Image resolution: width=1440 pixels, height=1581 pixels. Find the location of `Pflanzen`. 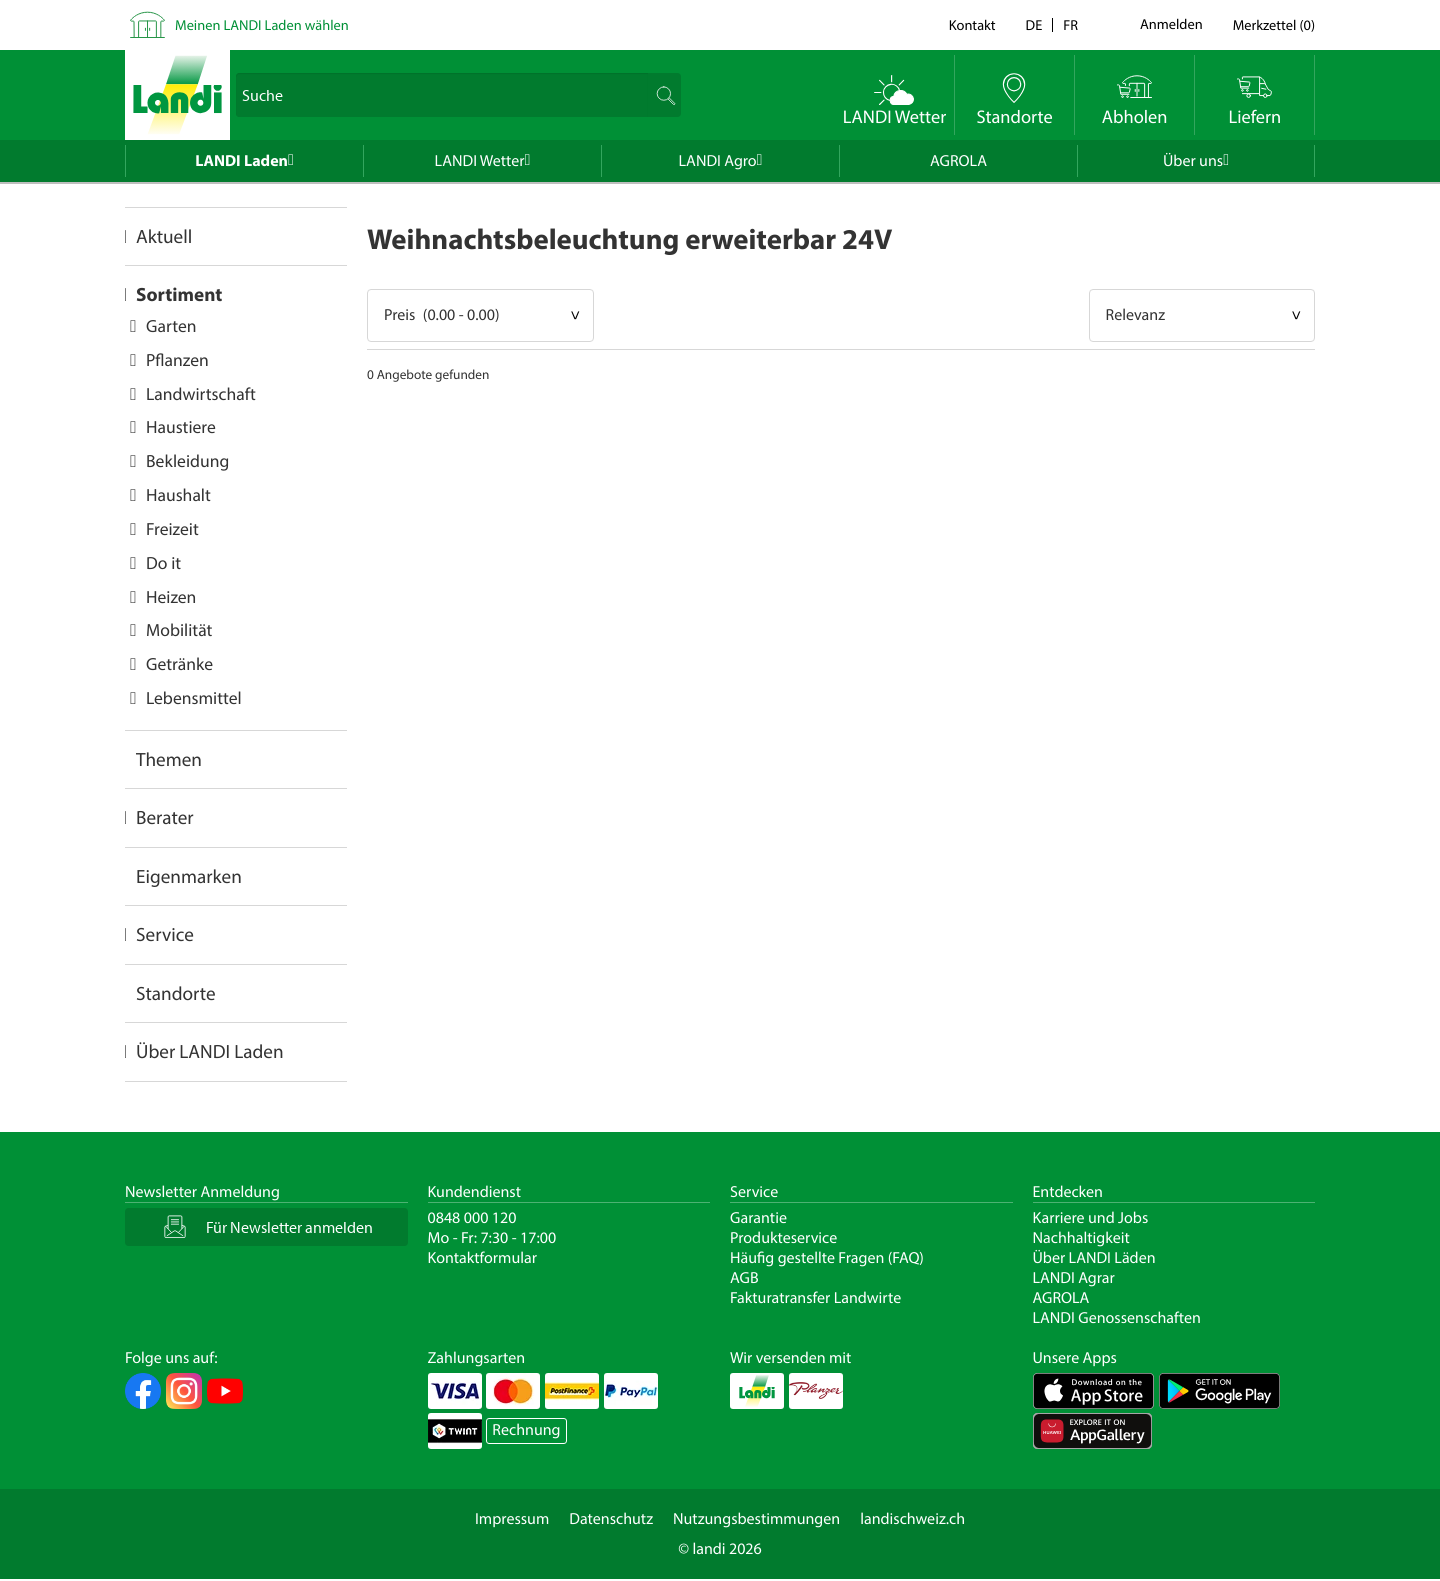

Pflanzen is located at coordinates (177, 359).